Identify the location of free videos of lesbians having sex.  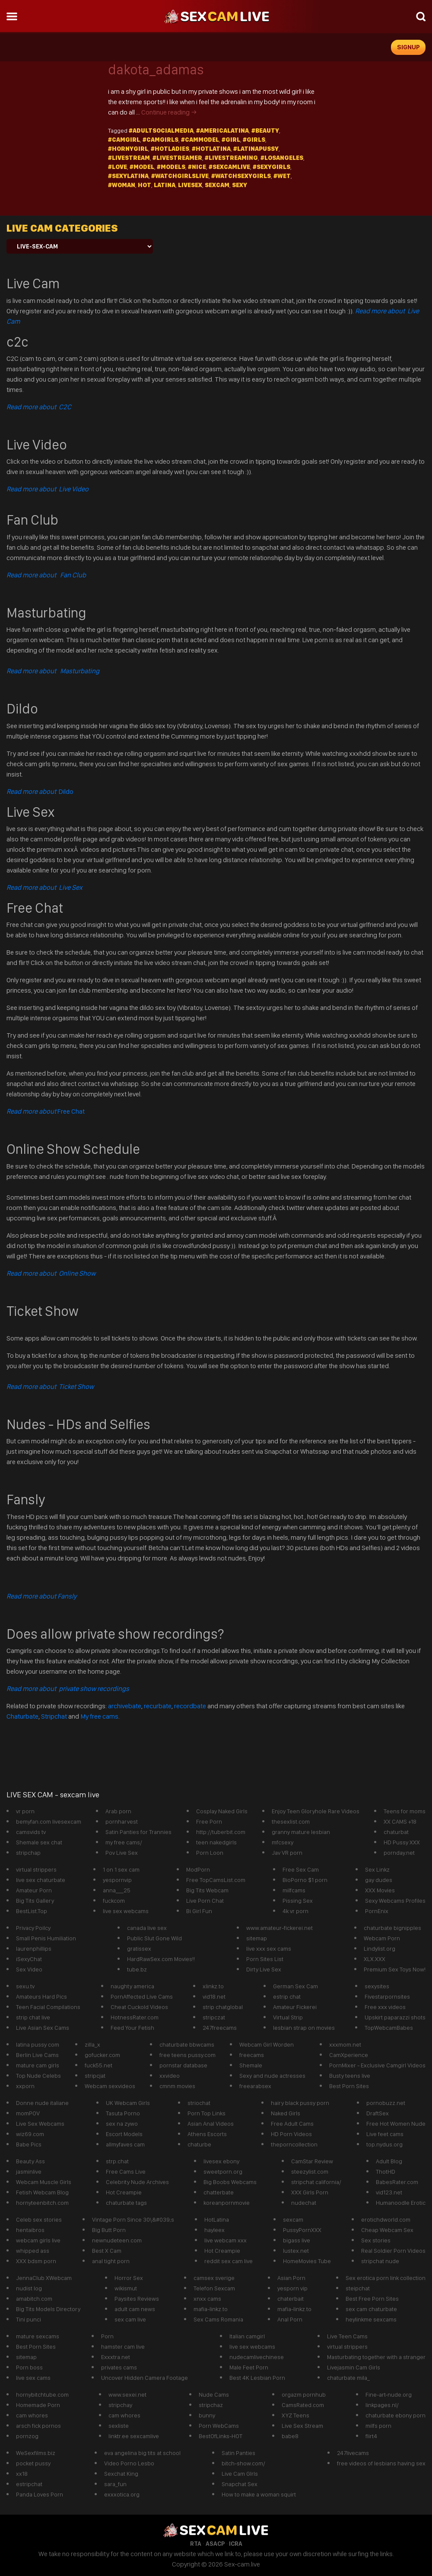
(381, 2463).